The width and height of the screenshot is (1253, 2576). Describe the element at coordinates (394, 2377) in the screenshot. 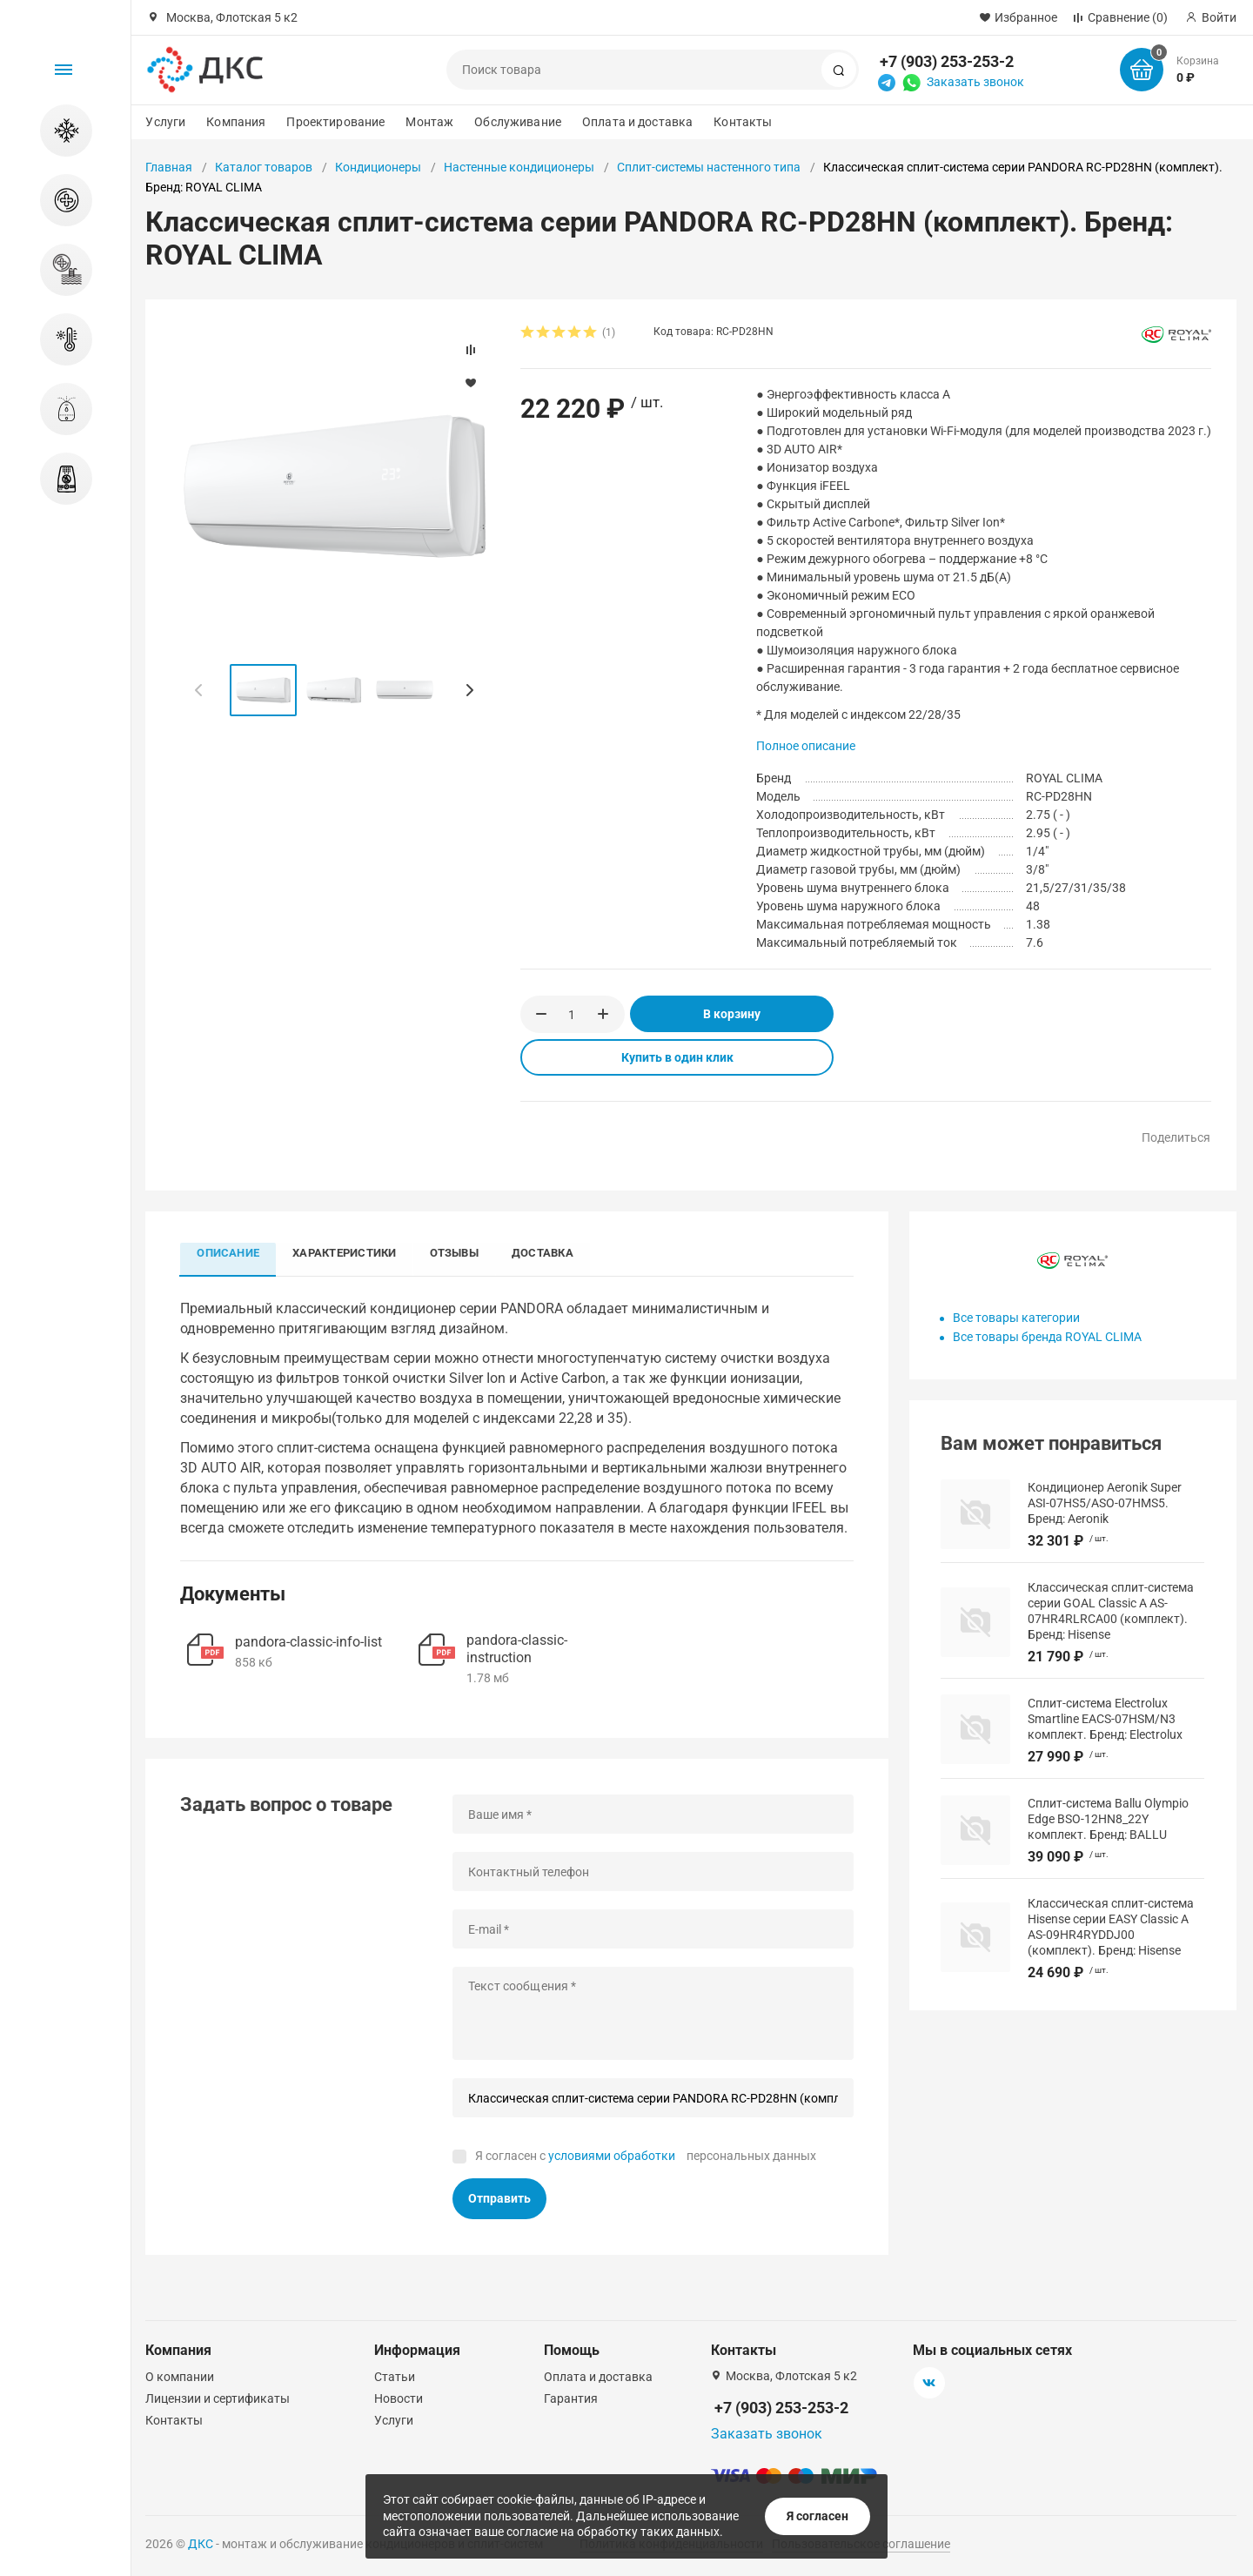

I see `Статьи` at that location.